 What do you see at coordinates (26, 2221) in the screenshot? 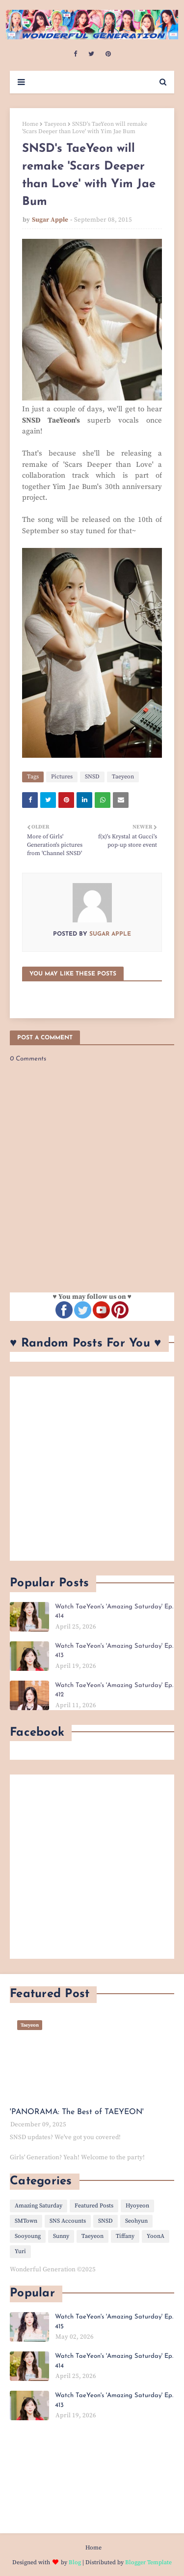
I see `SMTown` at bounding box center [26, 2221].